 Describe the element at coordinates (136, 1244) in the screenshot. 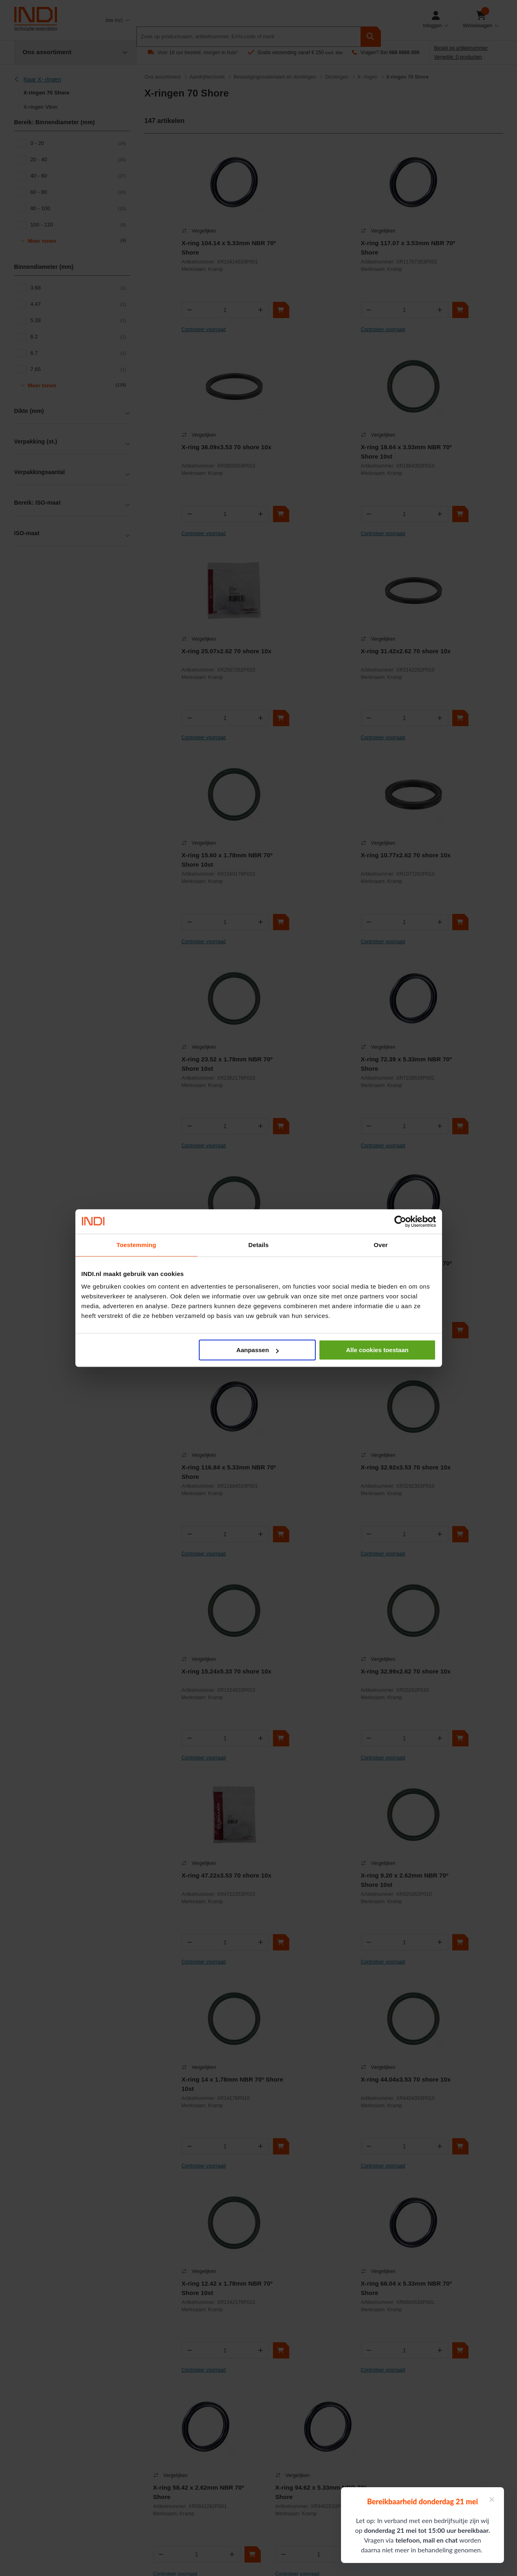

I see `Toestemming [tab]` at that location.